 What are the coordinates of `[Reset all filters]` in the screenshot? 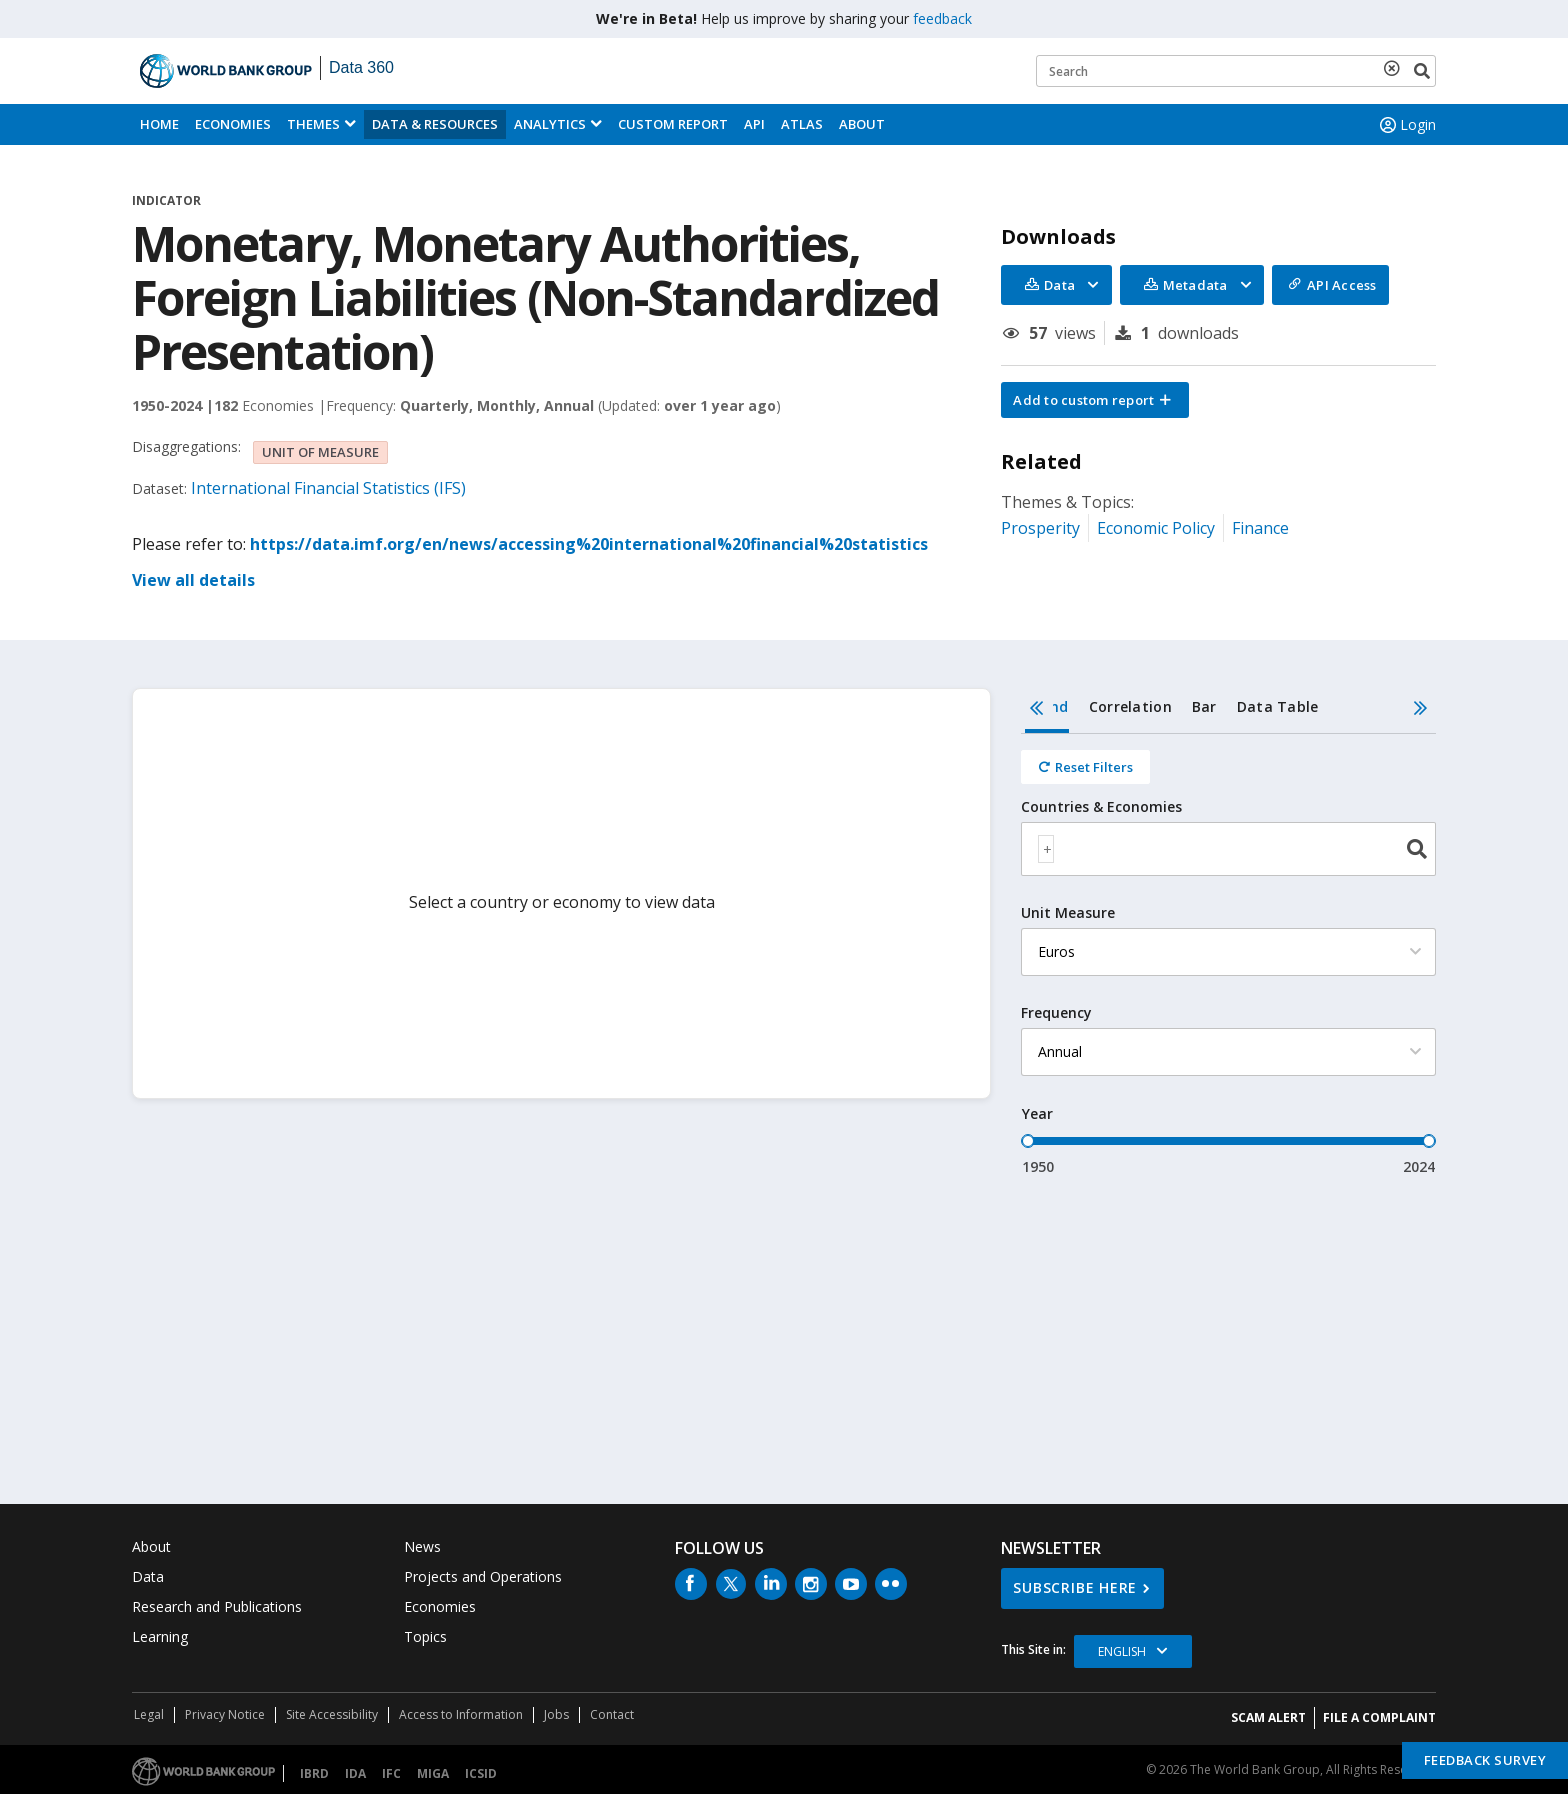 It's located at (1085, 767).